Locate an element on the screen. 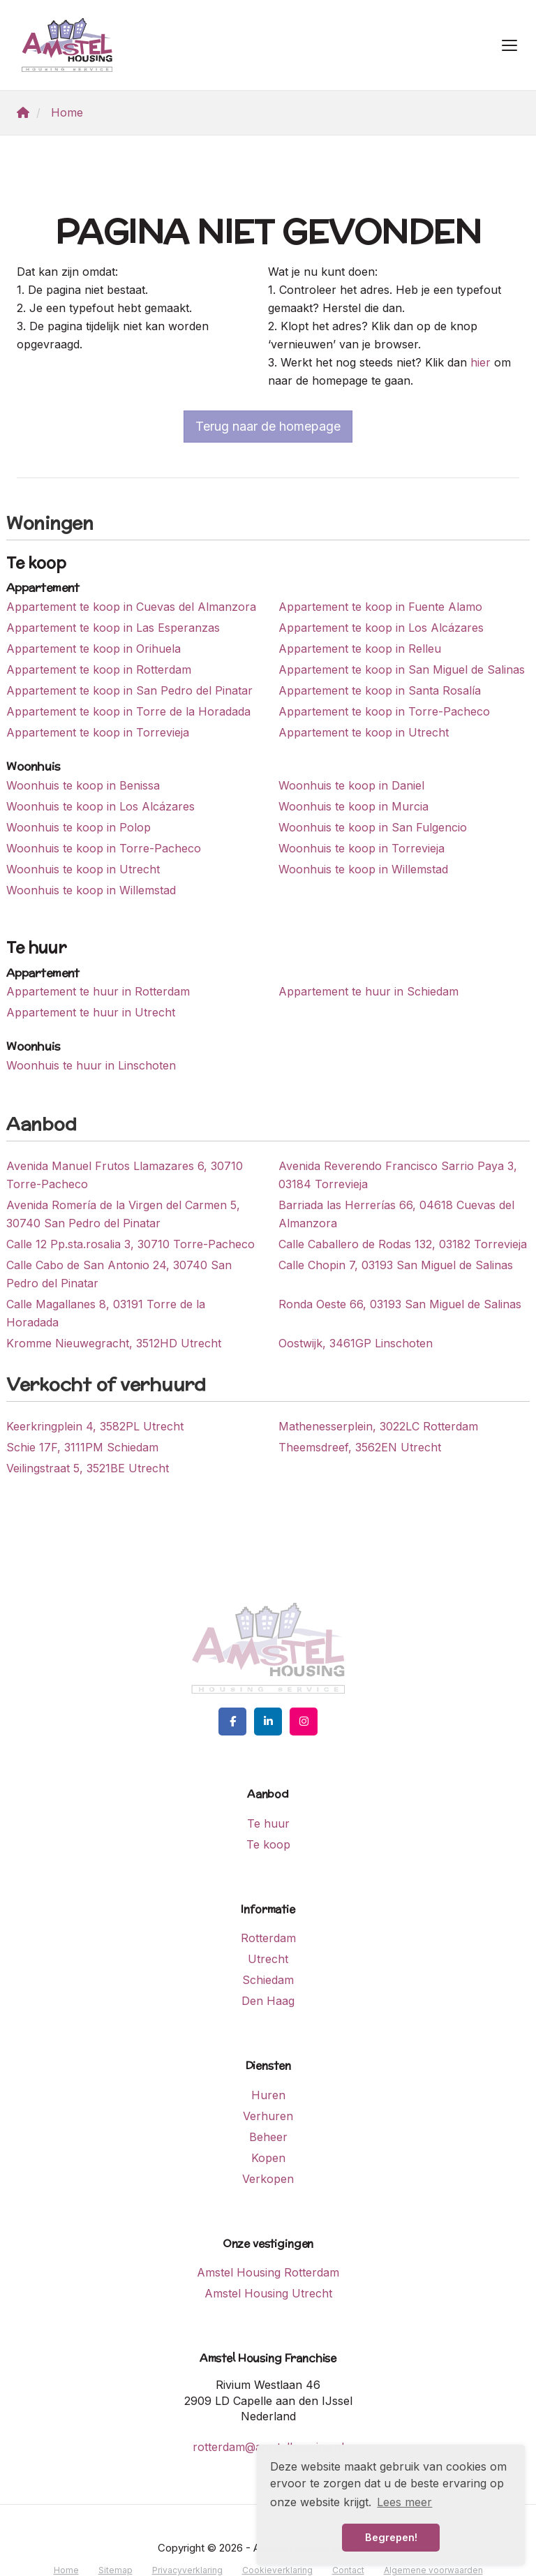 This screenshot has width=536, height=2576. Ronda Oeste 66, 03193 San Miguel de Salinas is located at coordinates (399, 1304).